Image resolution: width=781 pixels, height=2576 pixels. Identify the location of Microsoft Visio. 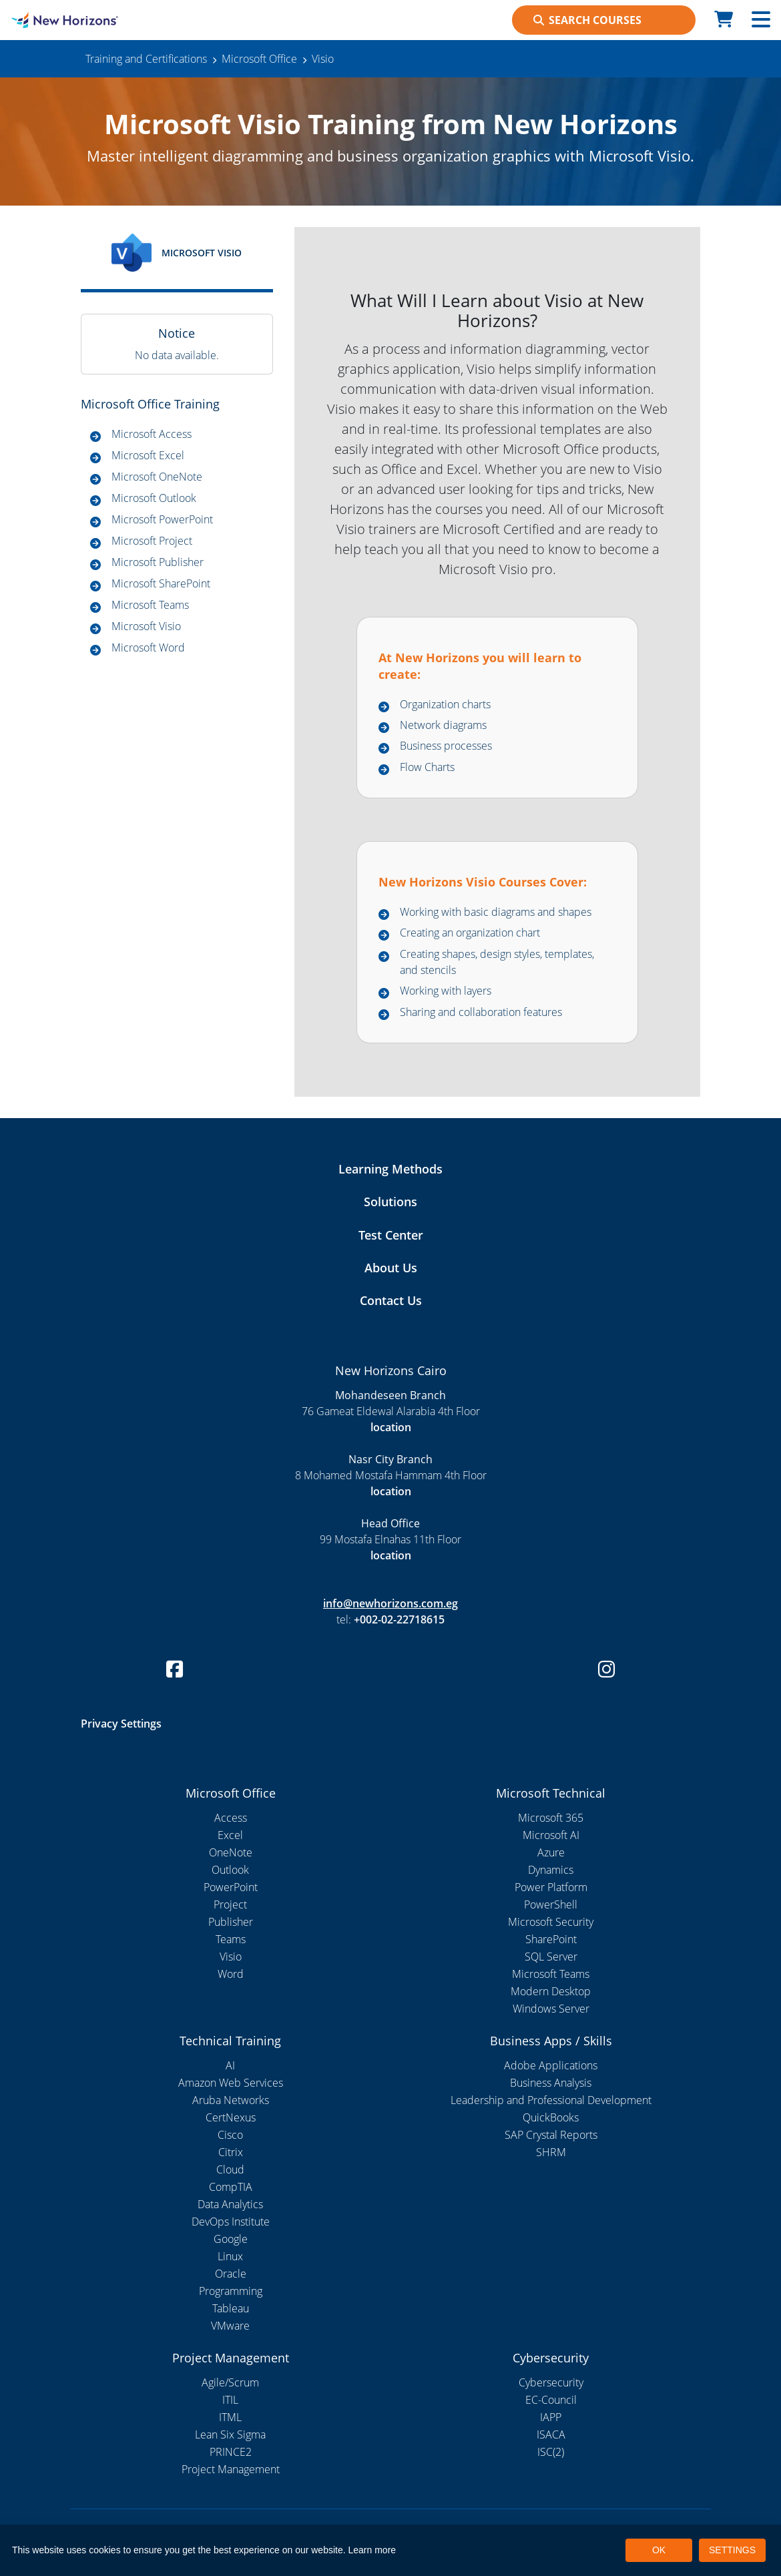
(146, 626).